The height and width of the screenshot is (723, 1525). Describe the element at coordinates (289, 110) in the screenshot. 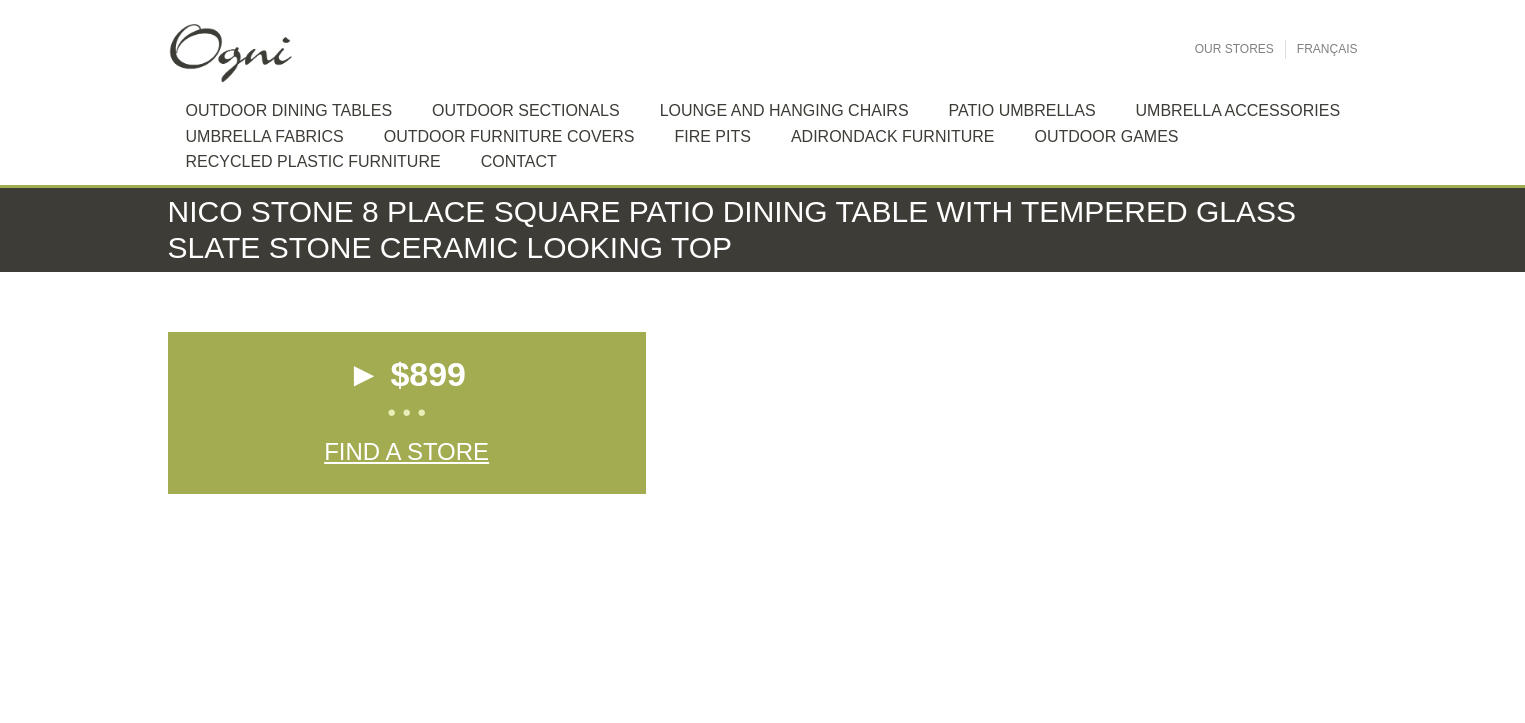

I see `Outdoor dining tables` at that location.